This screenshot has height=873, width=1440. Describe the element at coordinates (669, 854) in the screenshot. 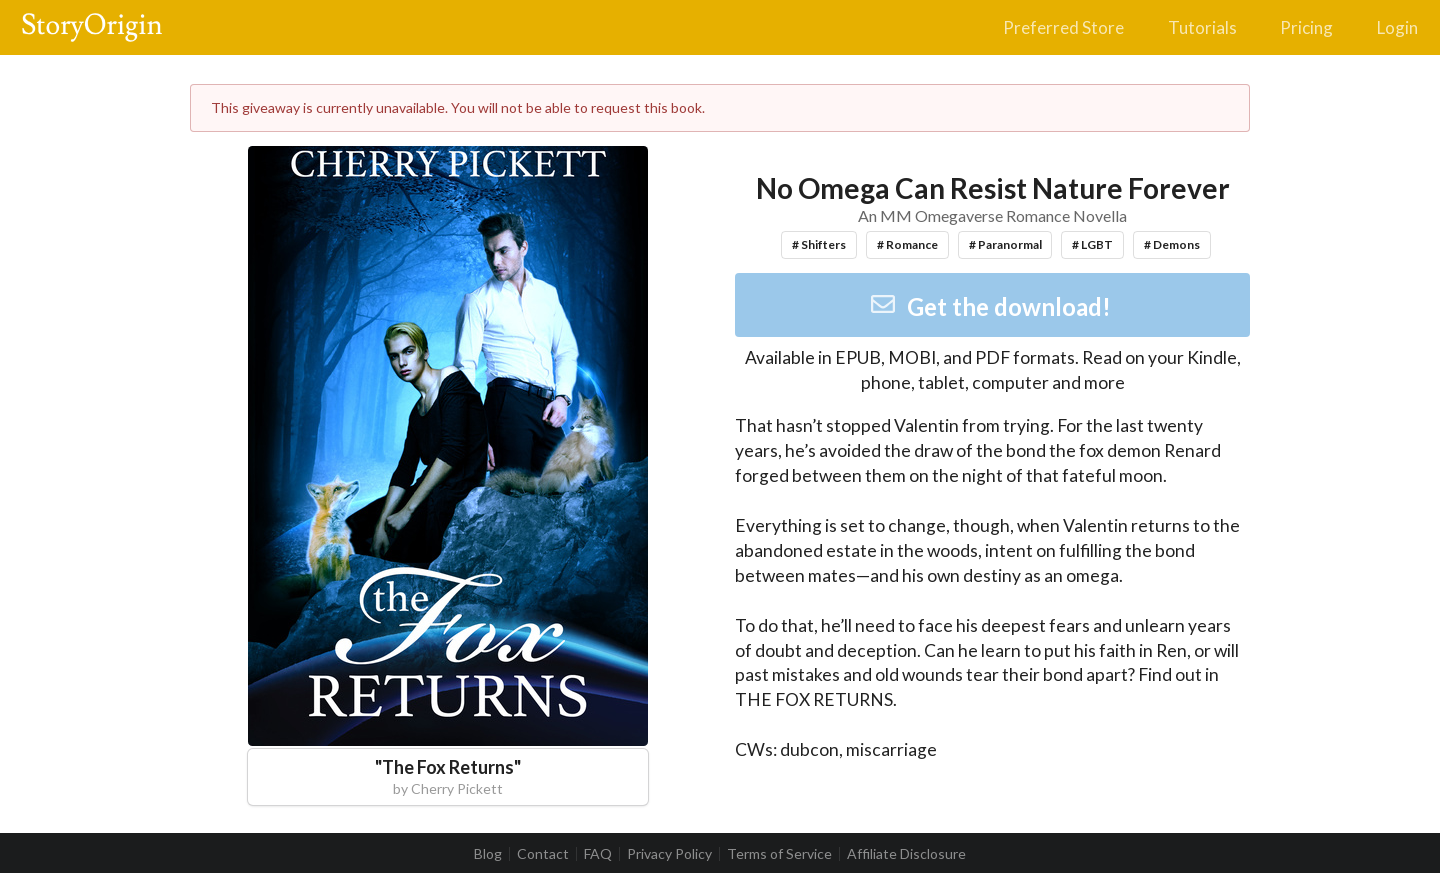

I see `Privacy Policy [listitem]` at that location.